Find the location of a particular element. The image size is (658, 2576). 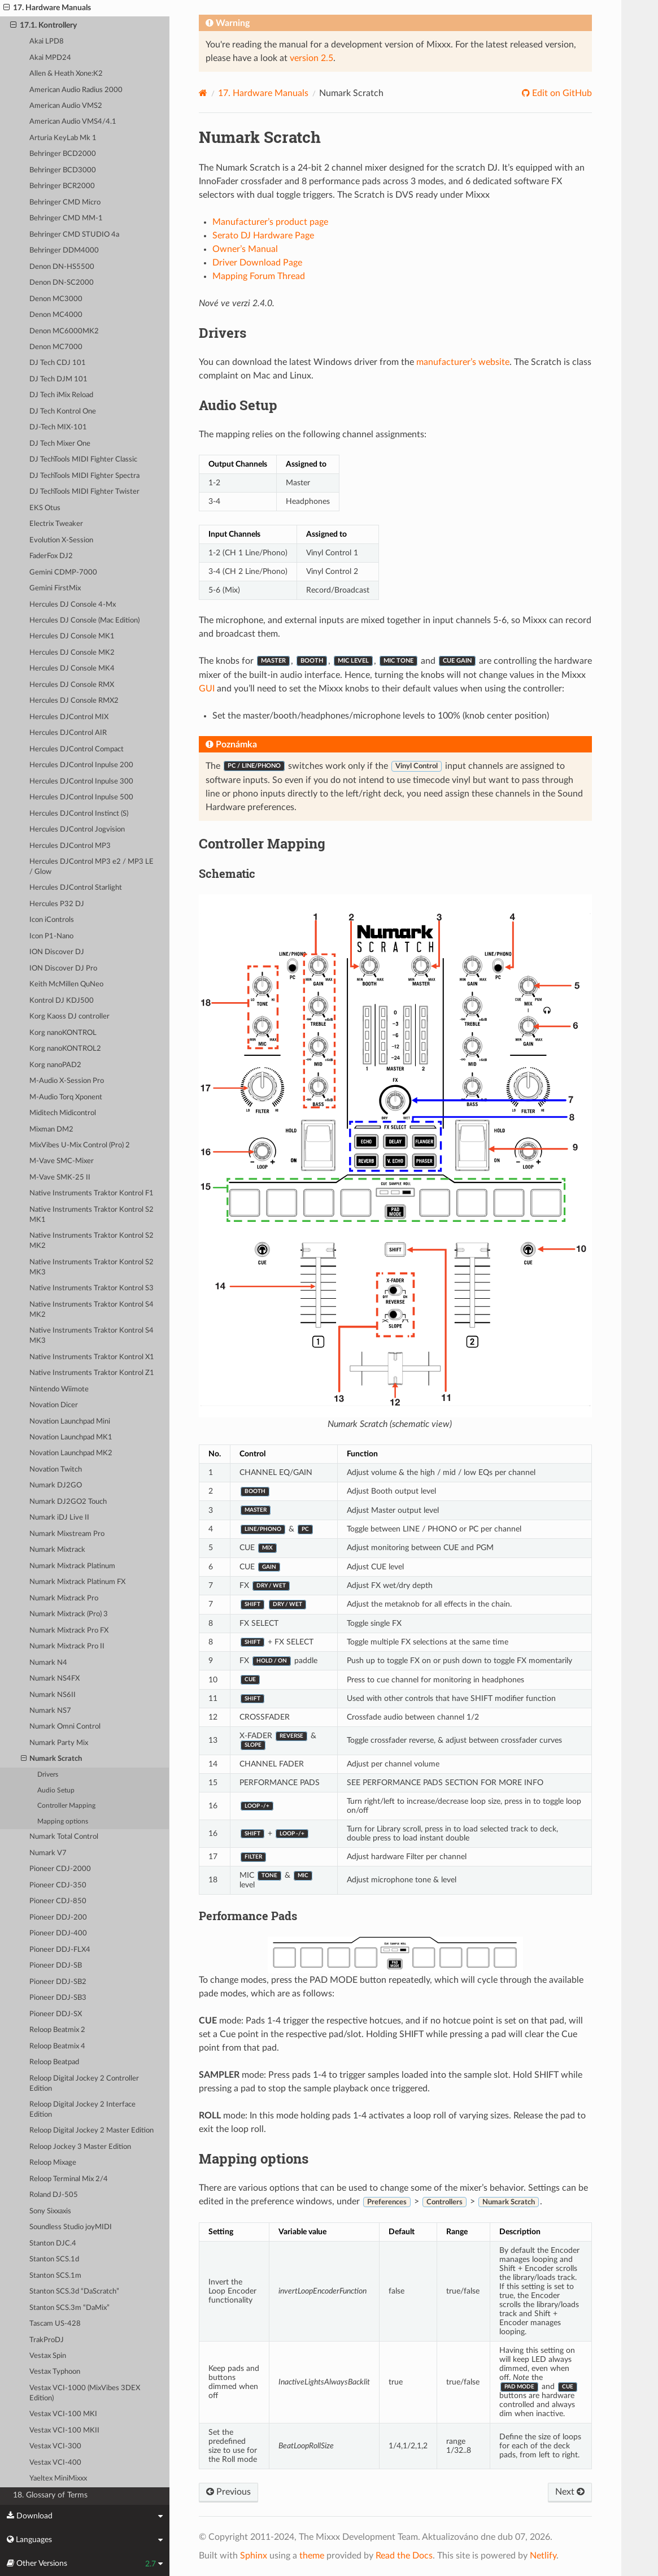

Numark Mixtrack Pro FX is located at coordinates (68, 1630).